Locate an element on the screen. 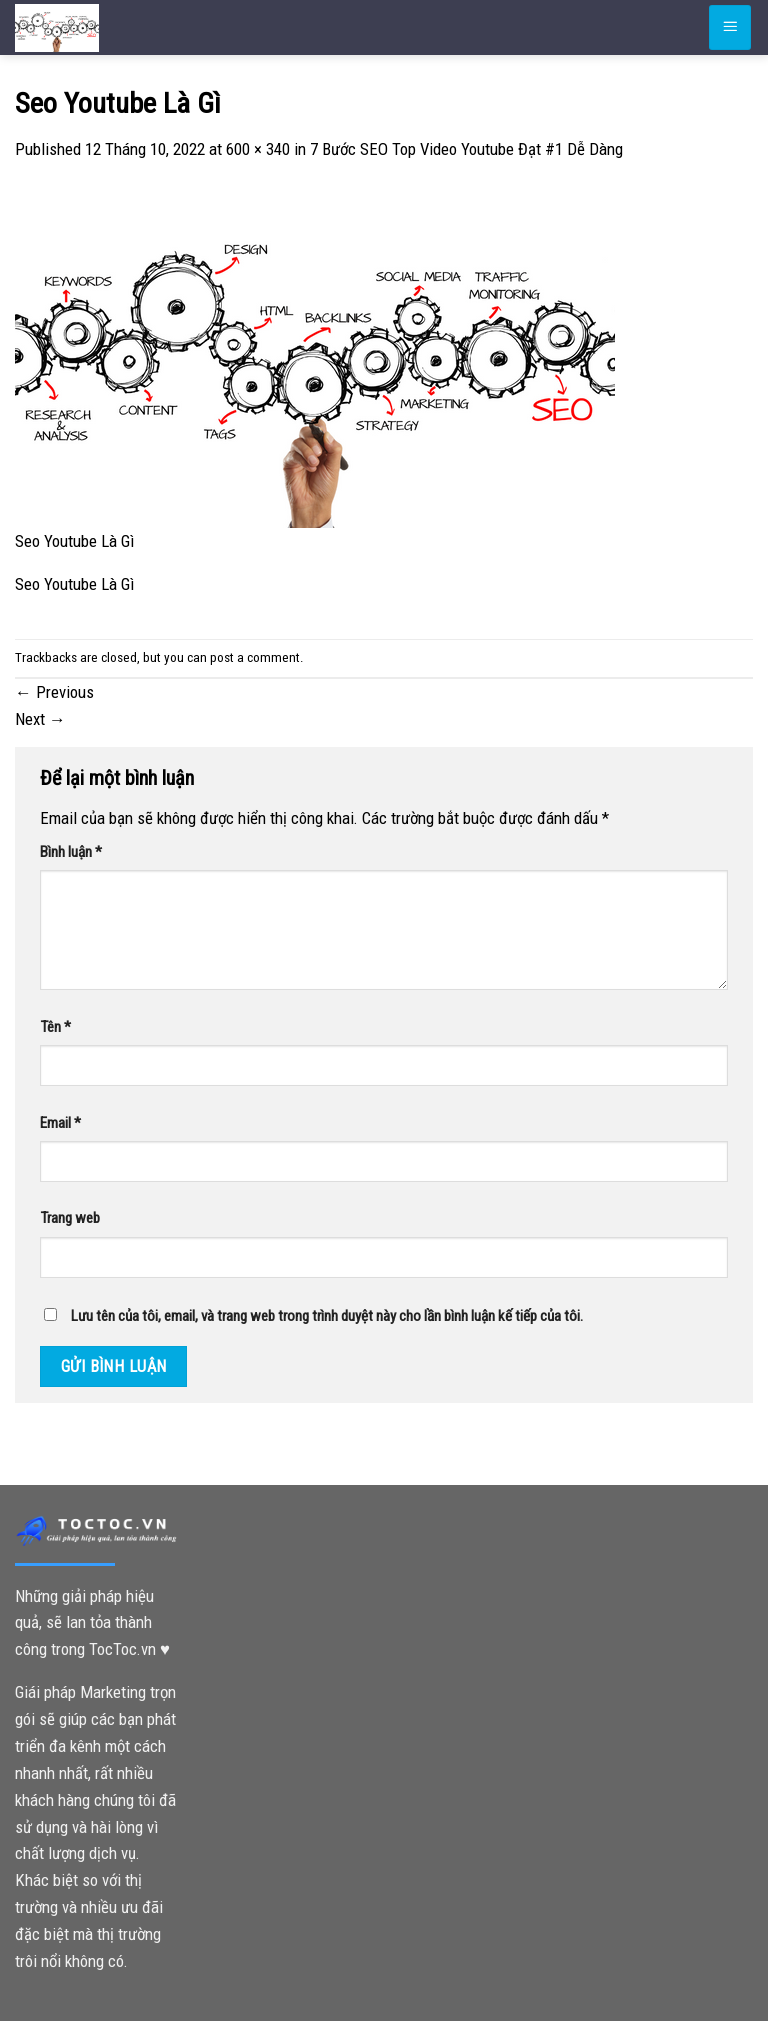  Next is located at coordinates (40, 719).